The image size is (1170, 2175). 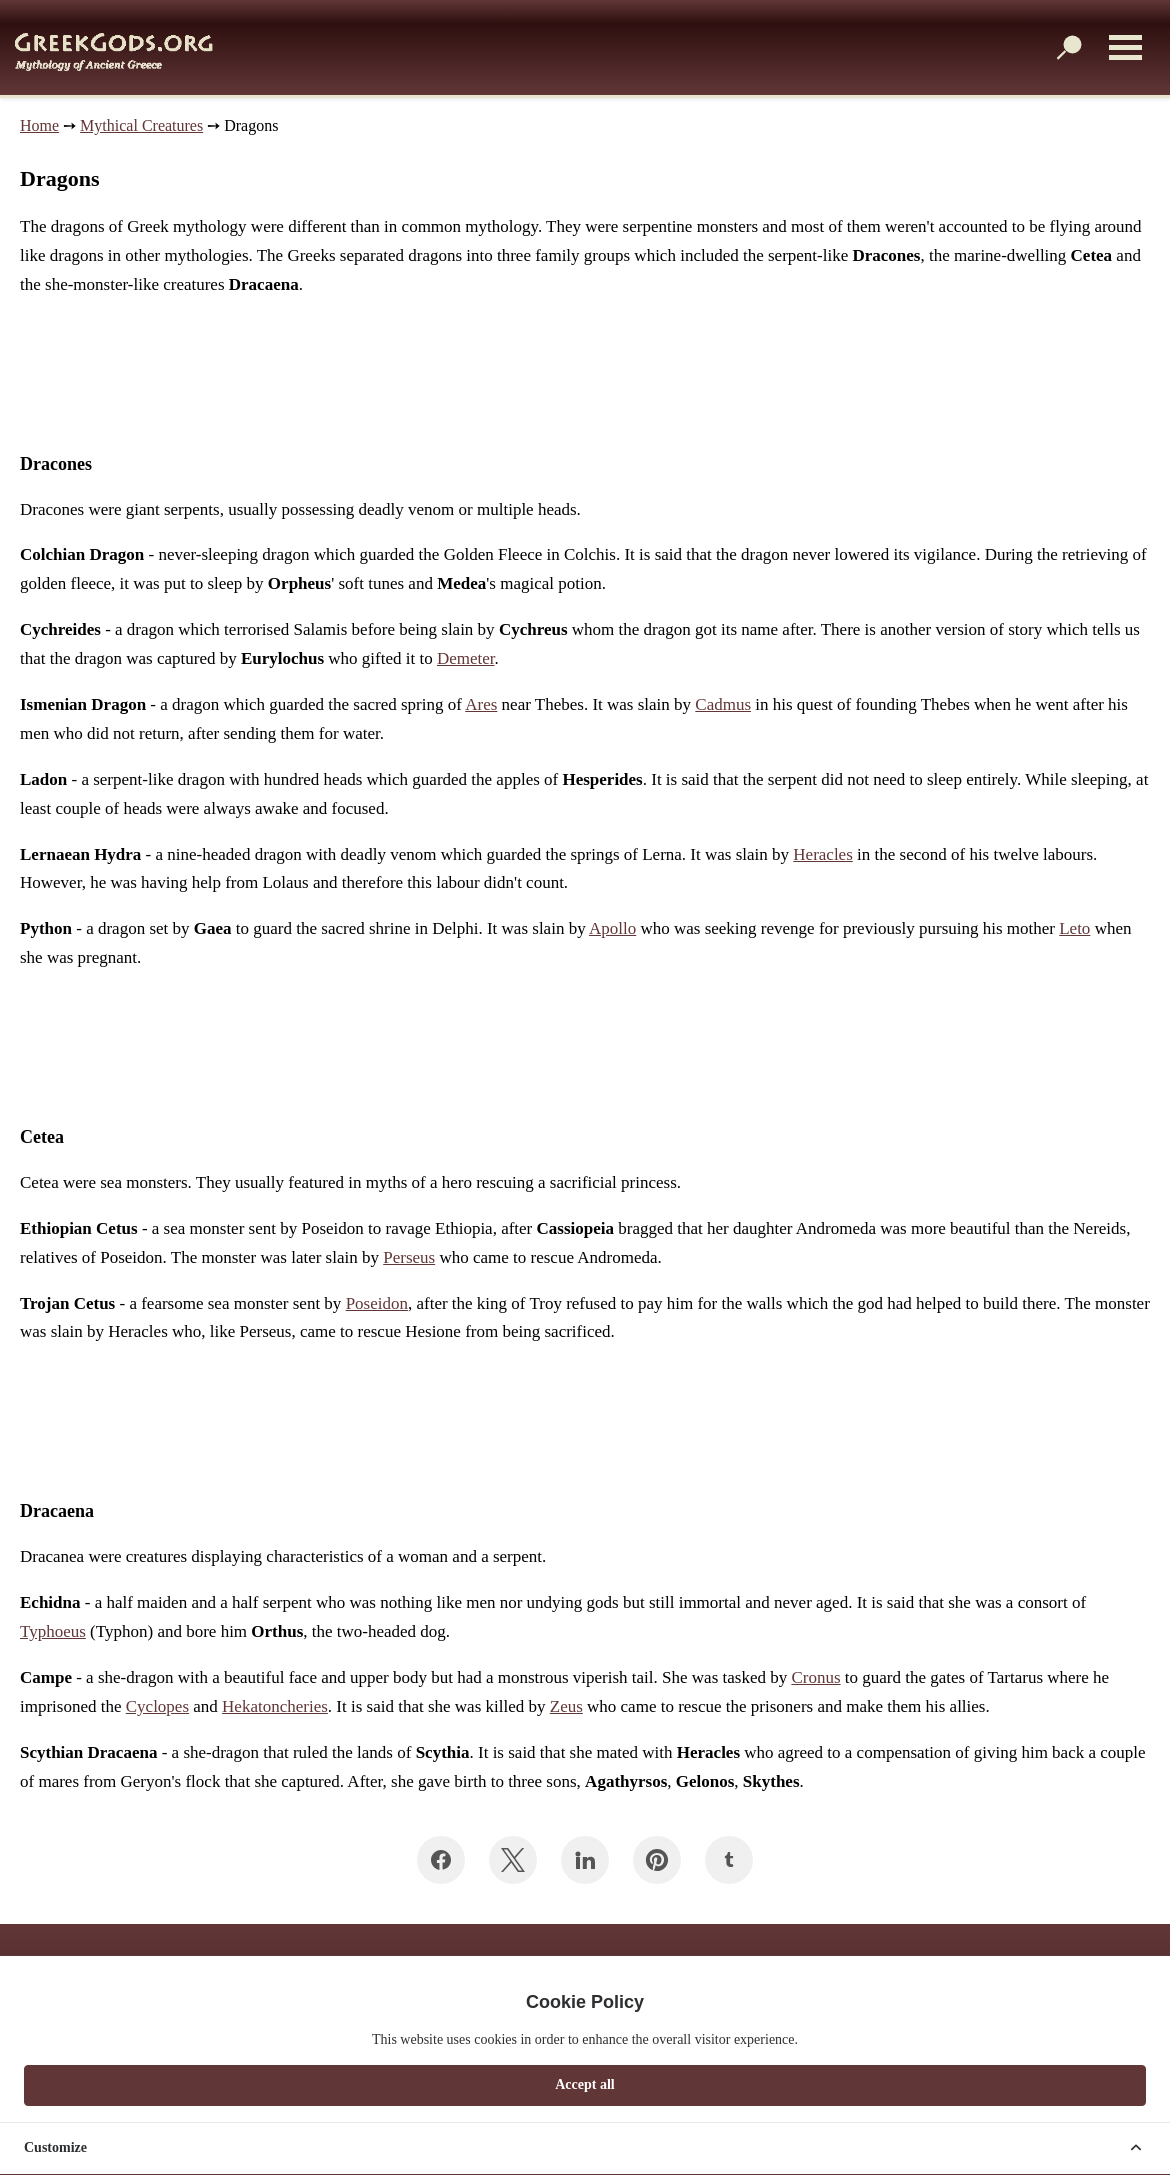 I want to click on Ares, so click(x=481, y=704).